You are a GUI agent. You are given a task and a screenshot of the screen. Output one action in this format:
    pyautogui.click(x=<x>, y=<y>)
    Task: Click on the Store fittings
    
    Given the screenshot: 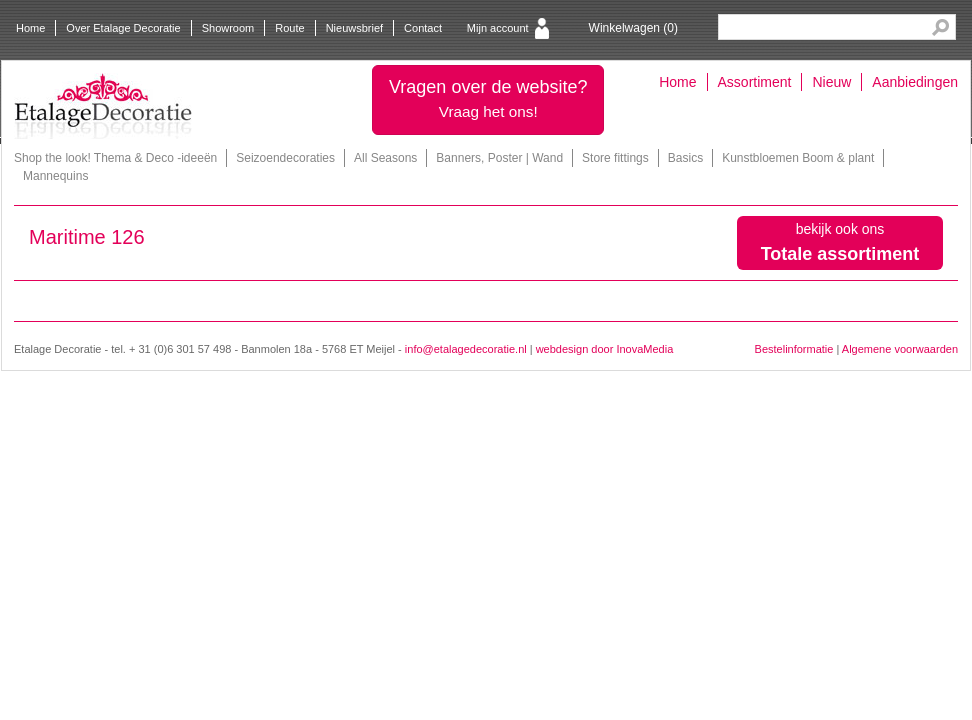 What is the action you would take?
    pyautogui.click(x=615, y=158)
    